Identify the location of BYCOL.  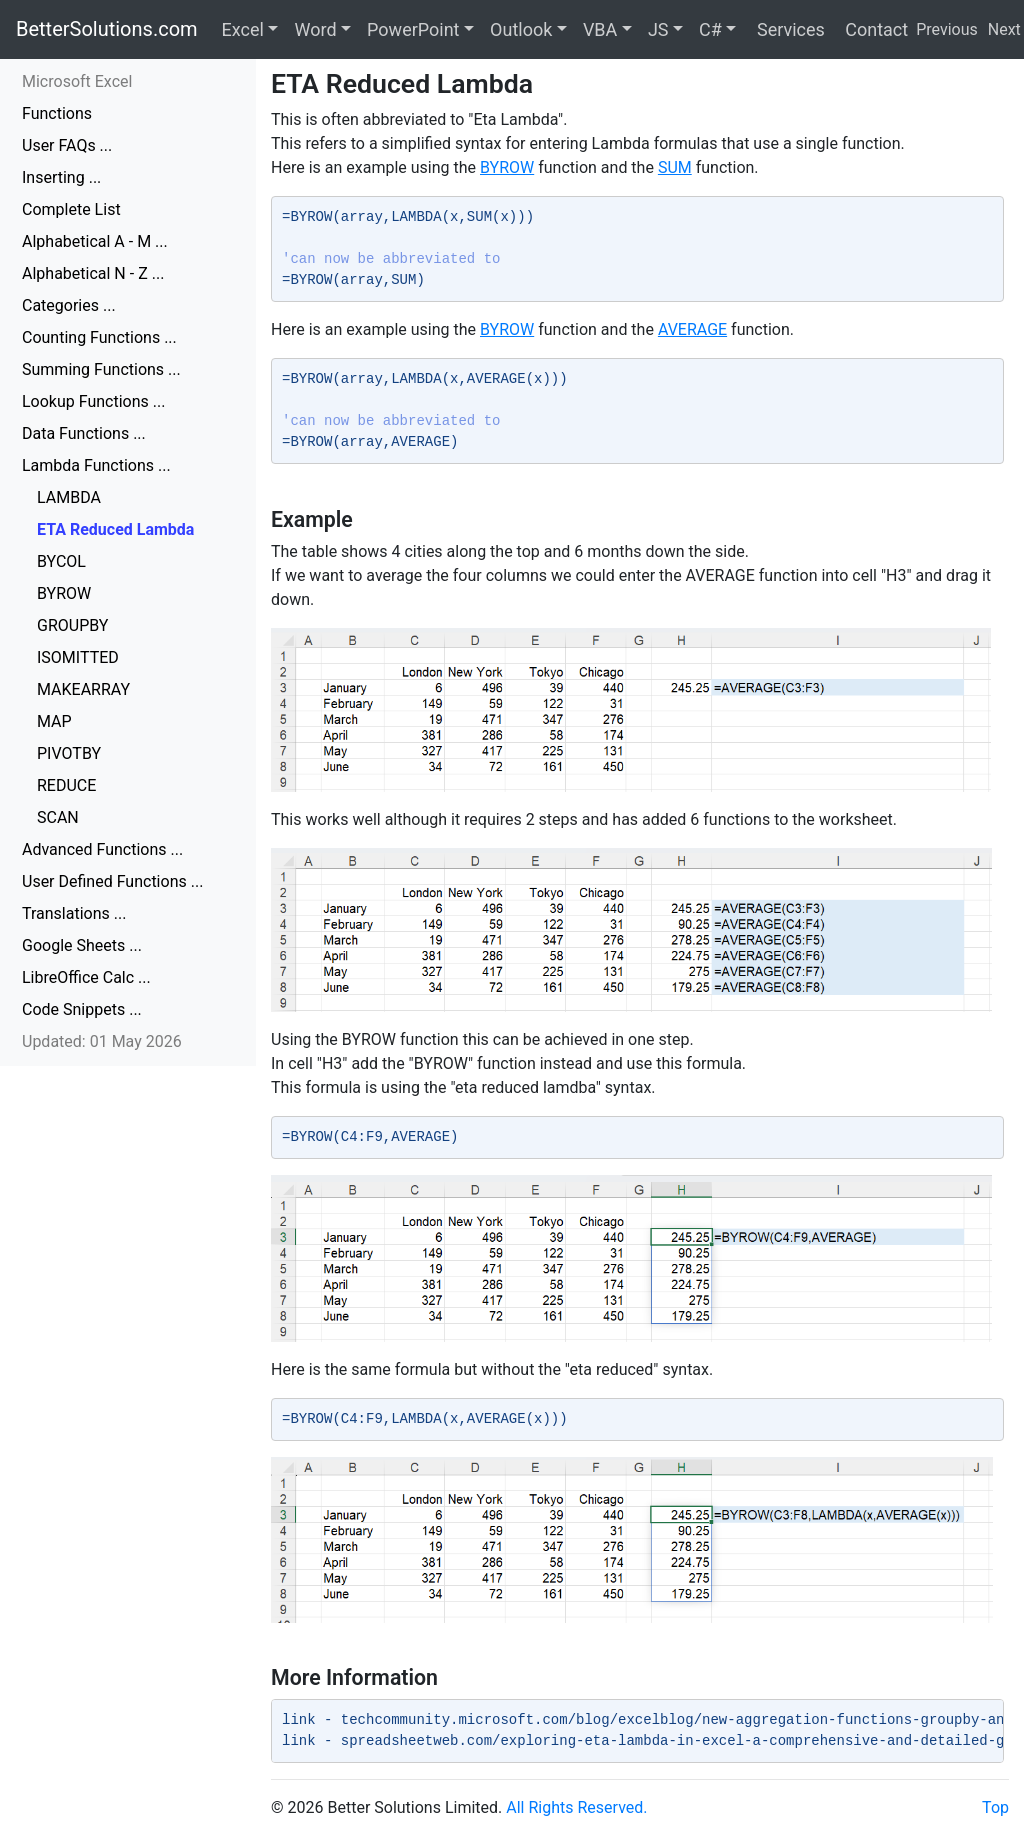
(61, 561).